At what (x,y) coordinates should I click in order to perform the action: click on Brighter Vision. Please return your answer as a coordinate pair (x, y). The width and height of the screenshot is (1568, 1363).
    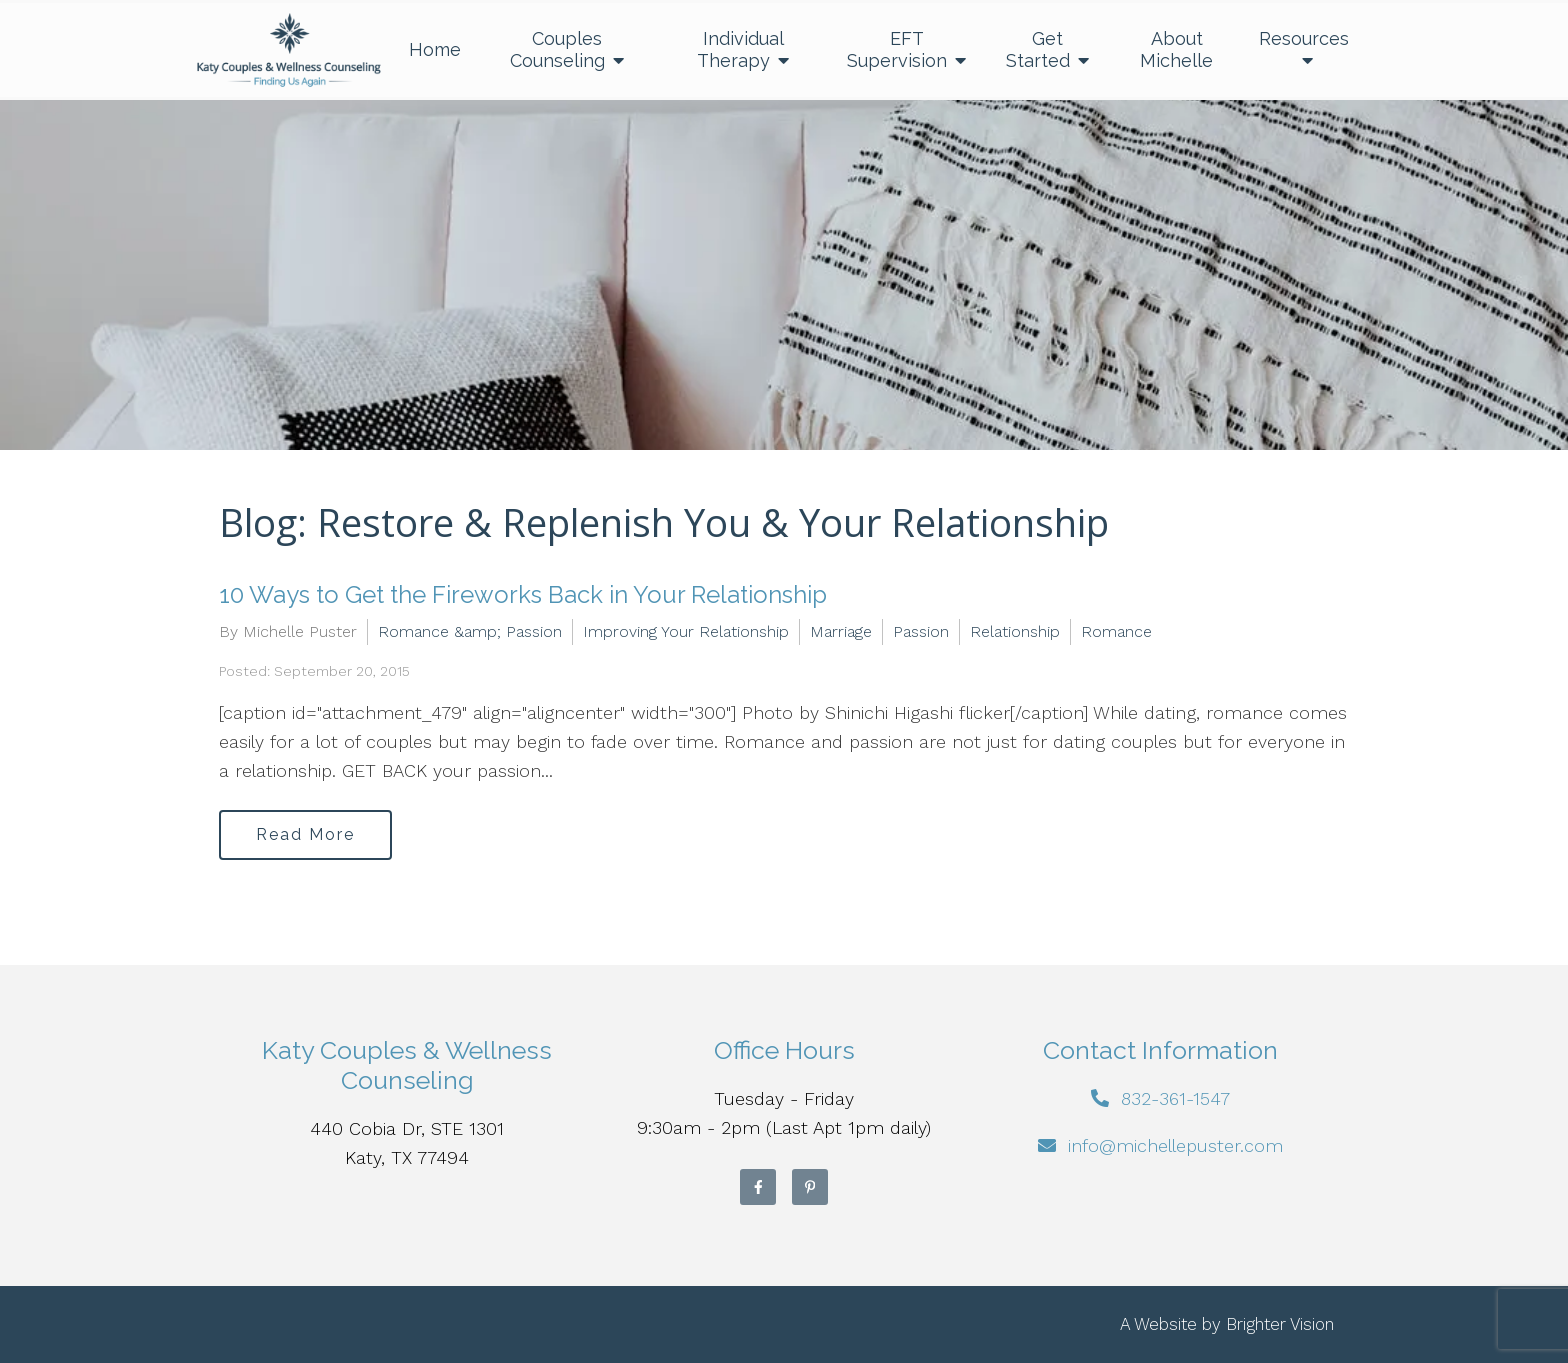
    Looking at the image, I should click on (1280, 1324).